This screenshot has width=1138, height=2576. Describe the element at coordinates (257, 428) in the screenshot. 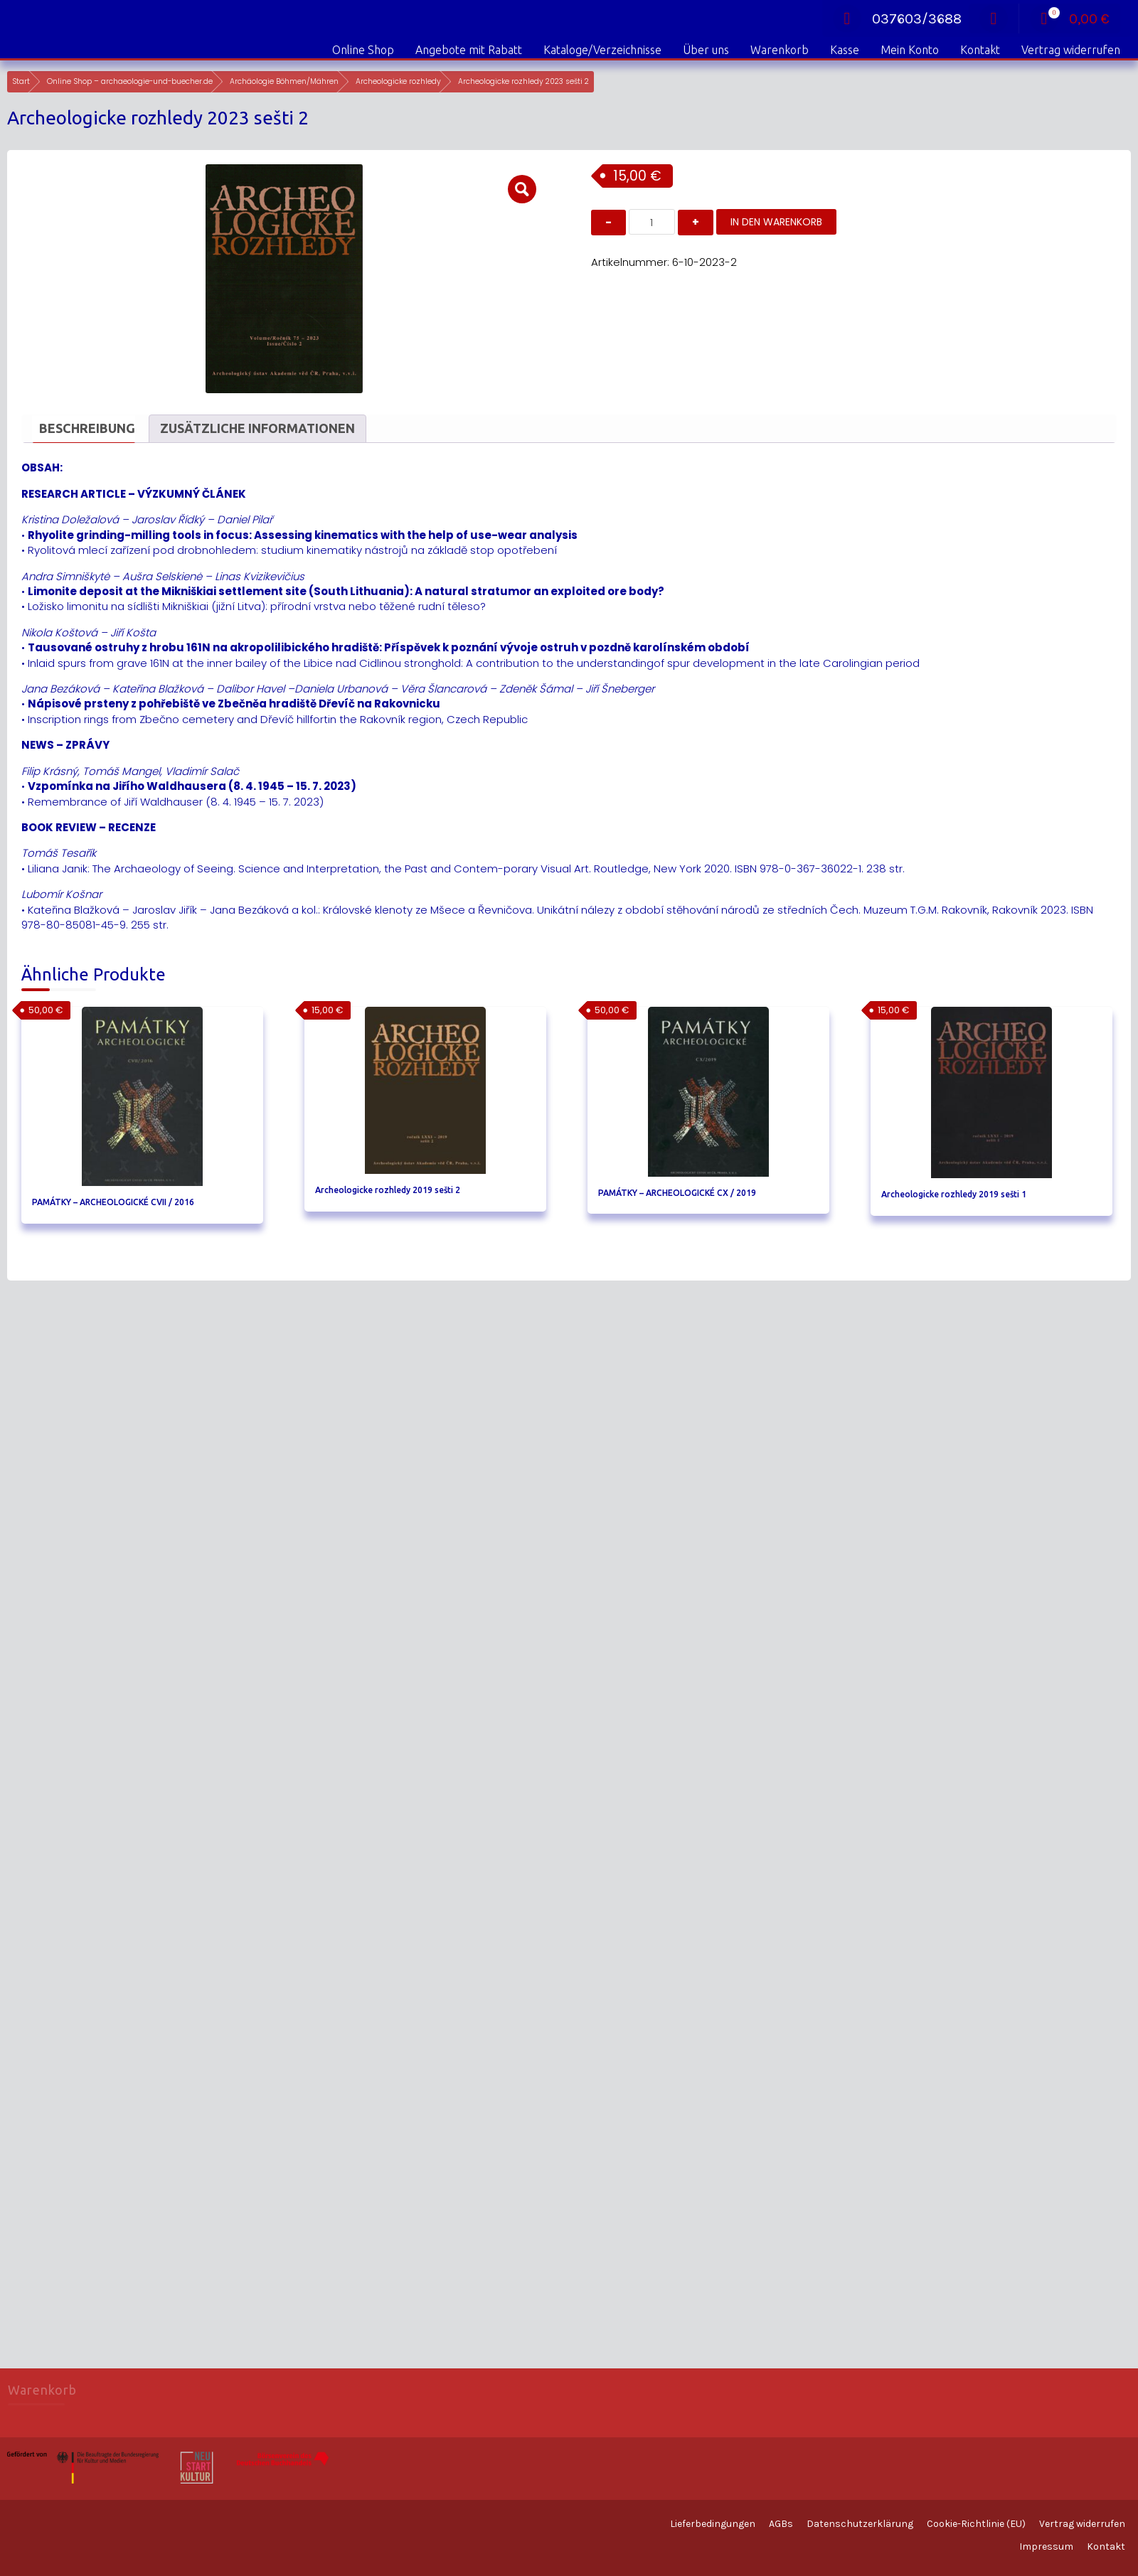

I see `Zusätzliche Informationen [tab]` at that location.